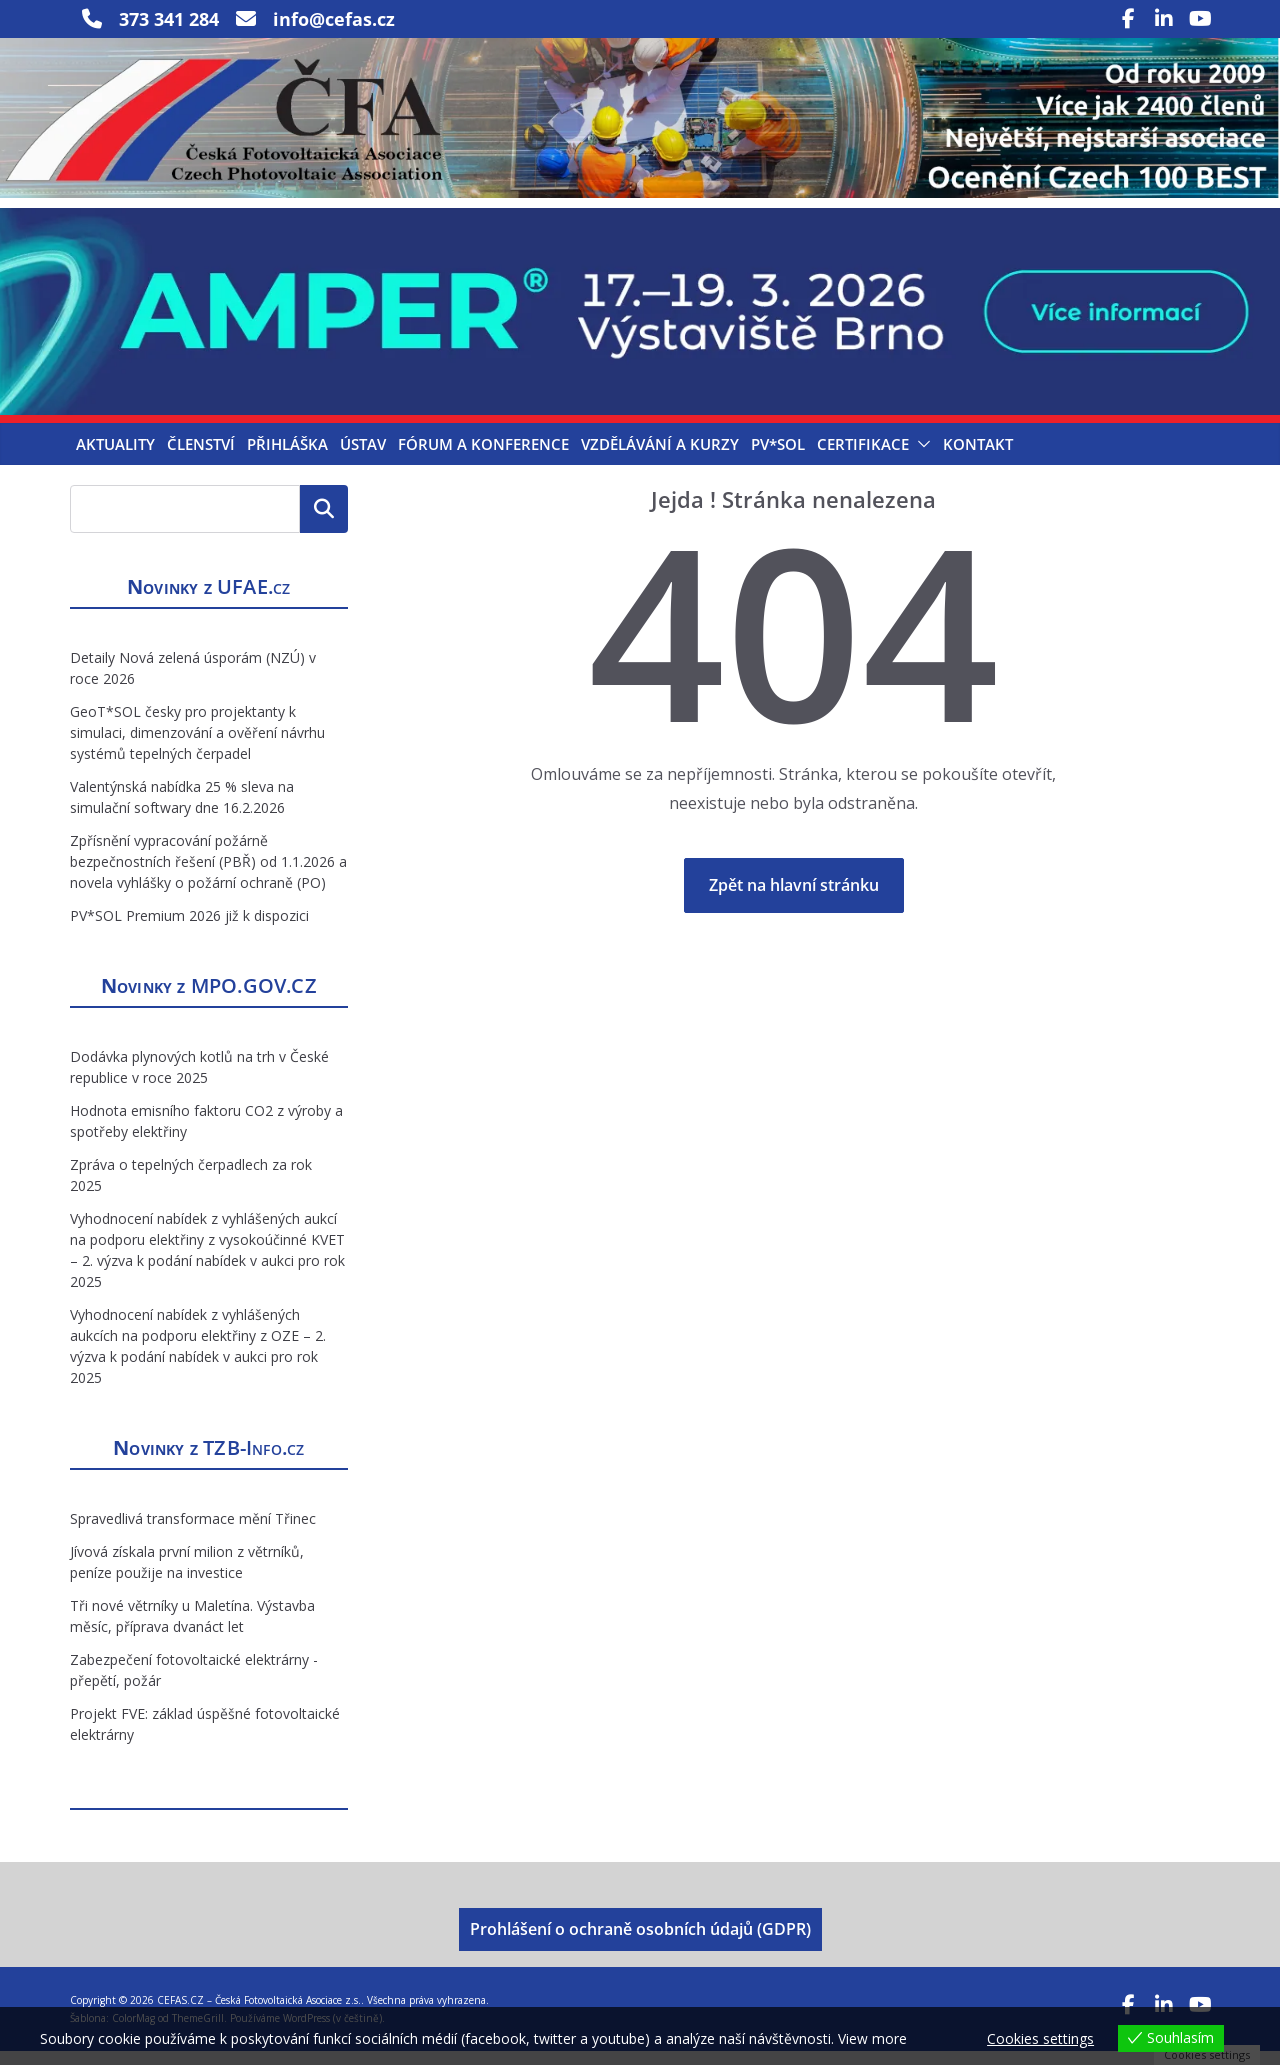  What do you see at coordinates (863, 457) in the screenshot?
I see `Certifikace` at bounding box center [863, 457].